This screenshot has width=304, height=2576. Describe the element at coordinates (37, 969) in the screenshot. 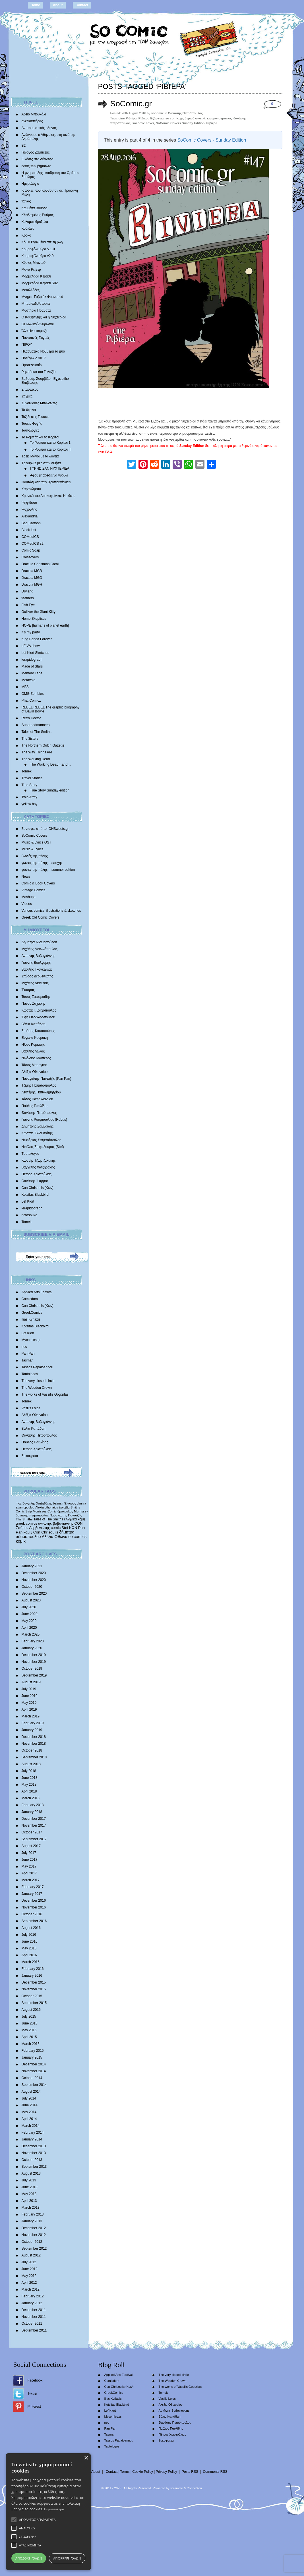

I see `Βασίλης Γκογκτζιλάς` at that location.